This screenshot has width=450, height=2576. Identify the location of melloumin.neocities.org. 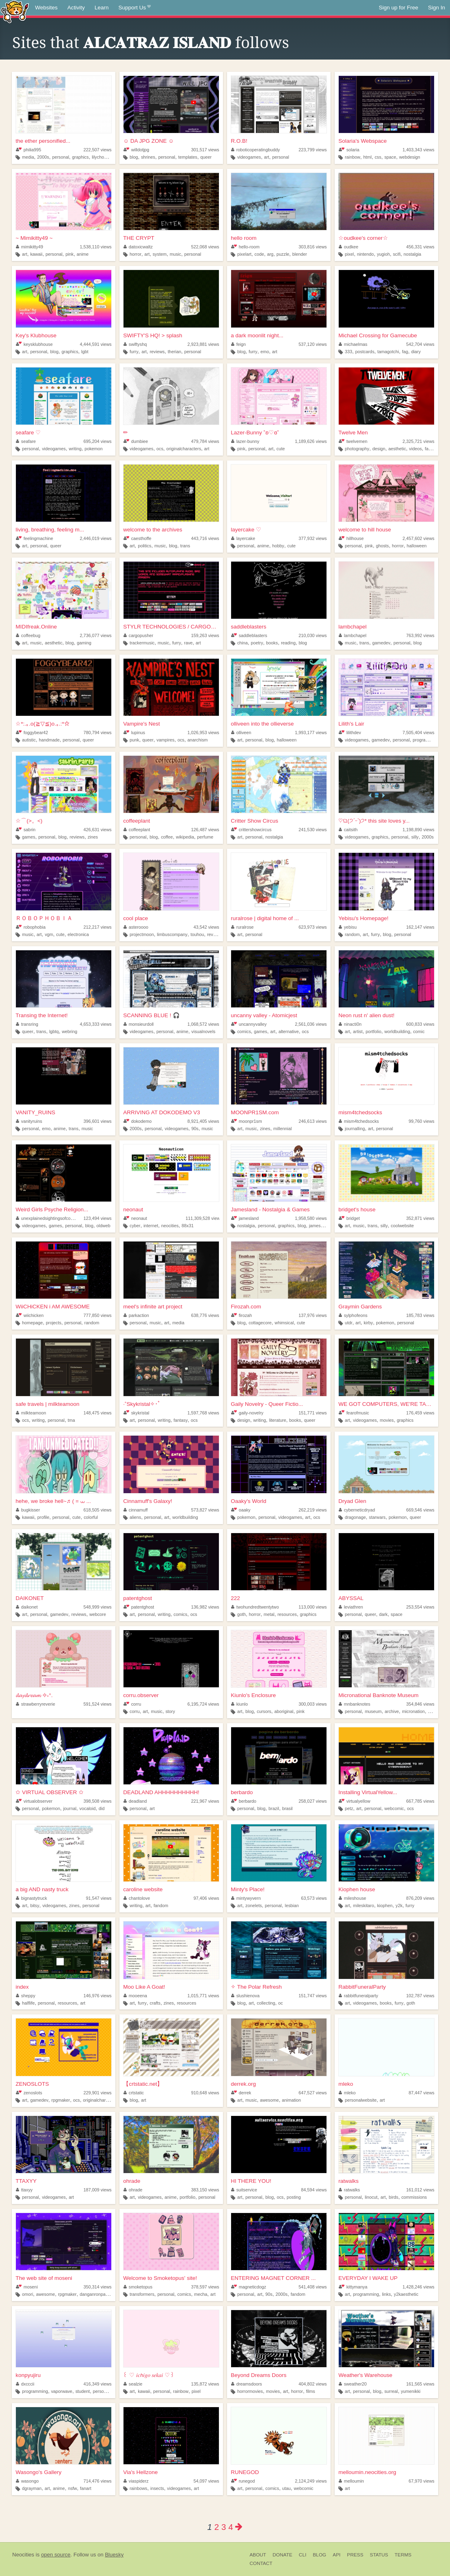
(367, 2472).